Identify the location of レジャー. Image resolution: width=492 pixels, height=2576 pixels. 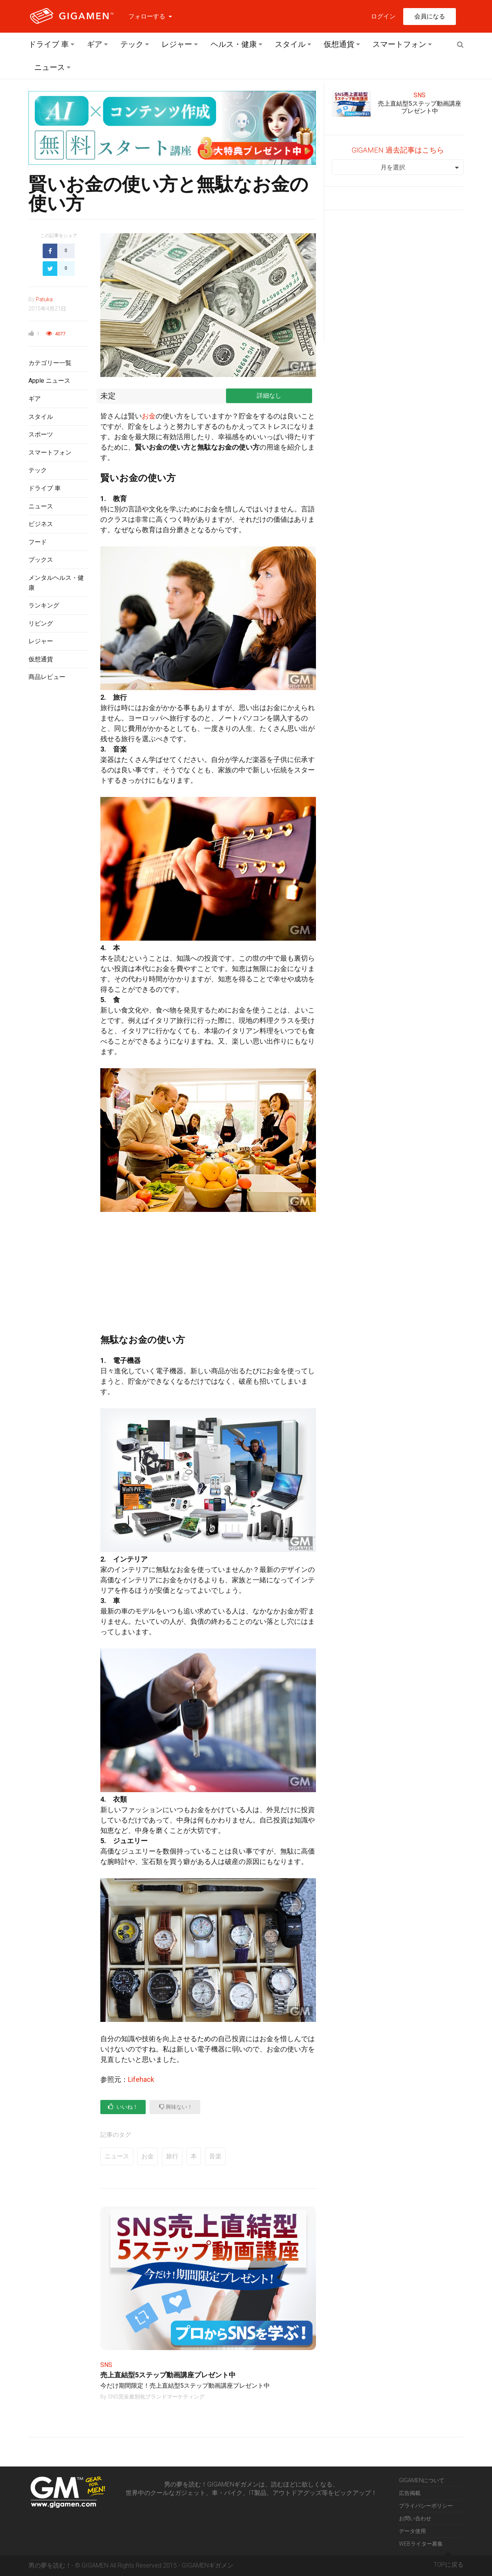
(176, 44).